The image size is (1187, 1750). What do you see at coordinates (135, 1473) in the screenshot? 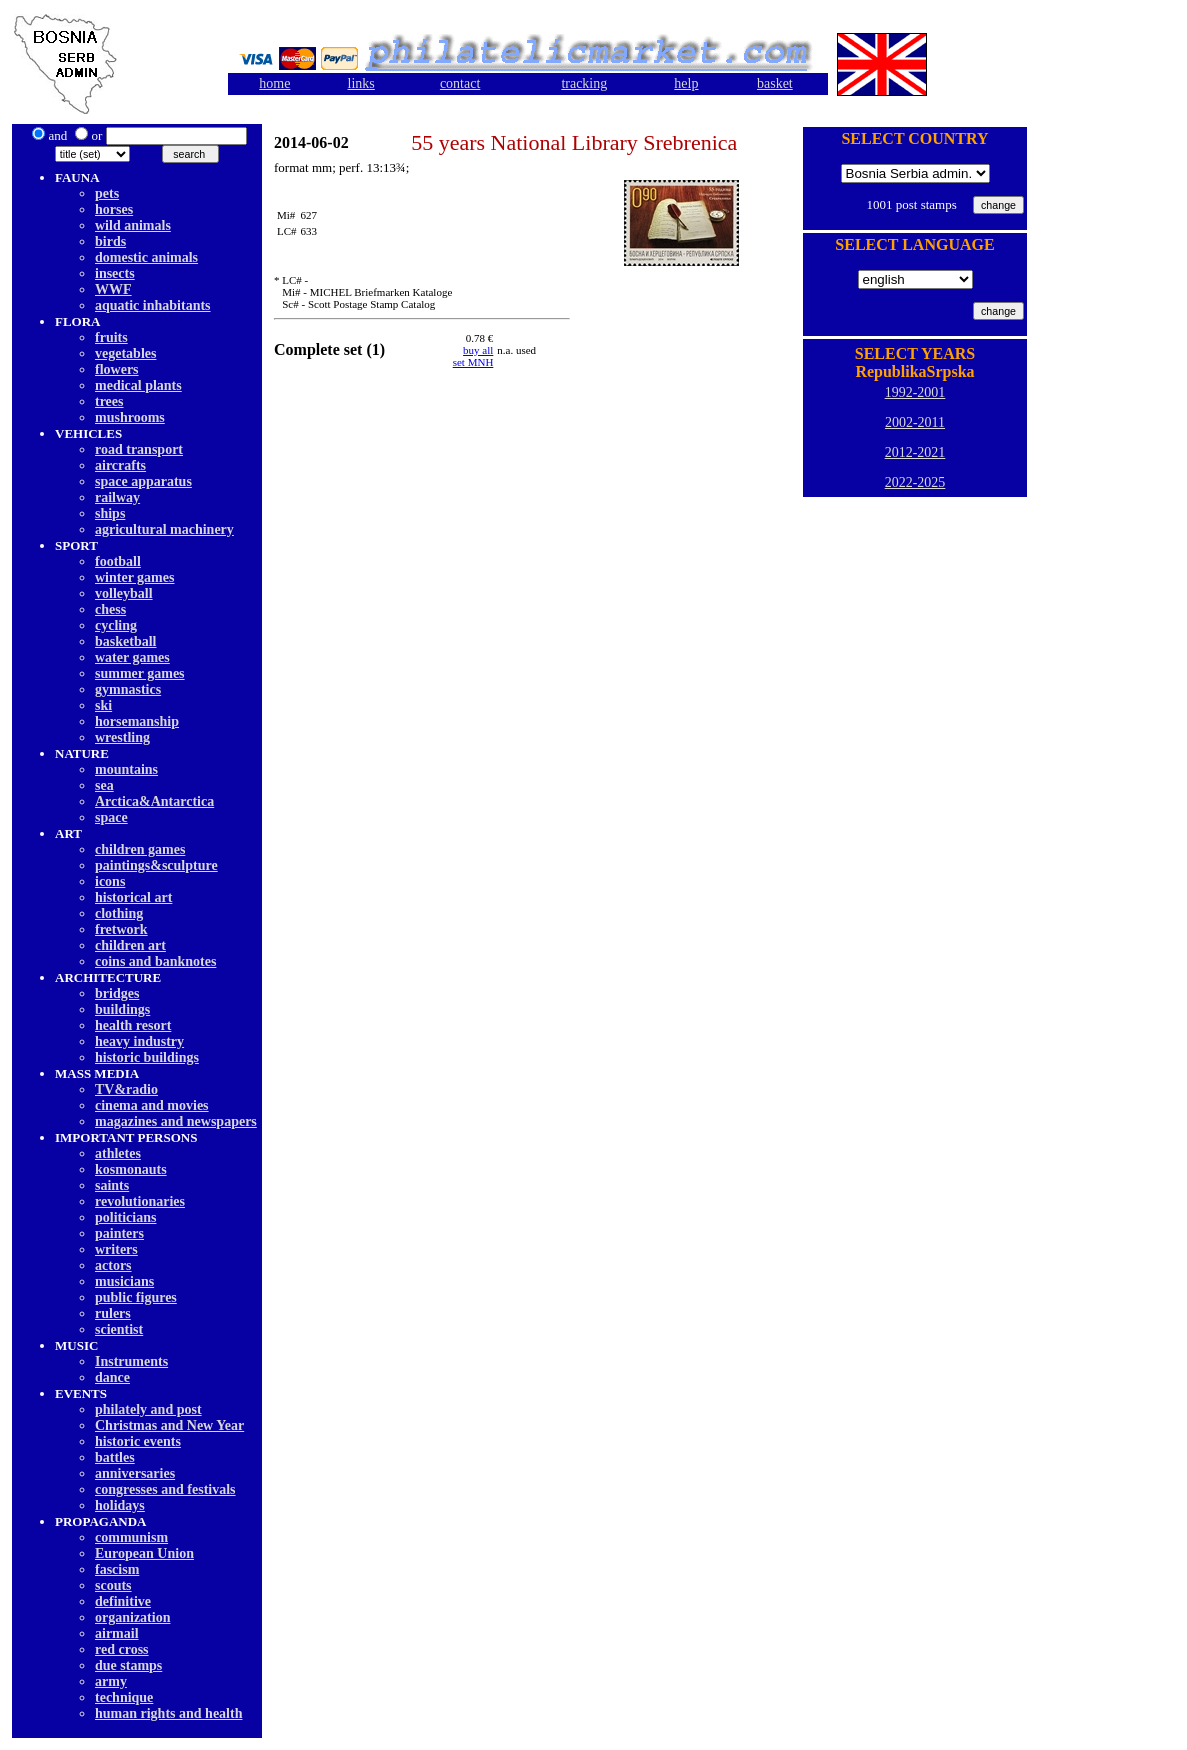
I see `anniversaries` at bounding box center [135, 1473].